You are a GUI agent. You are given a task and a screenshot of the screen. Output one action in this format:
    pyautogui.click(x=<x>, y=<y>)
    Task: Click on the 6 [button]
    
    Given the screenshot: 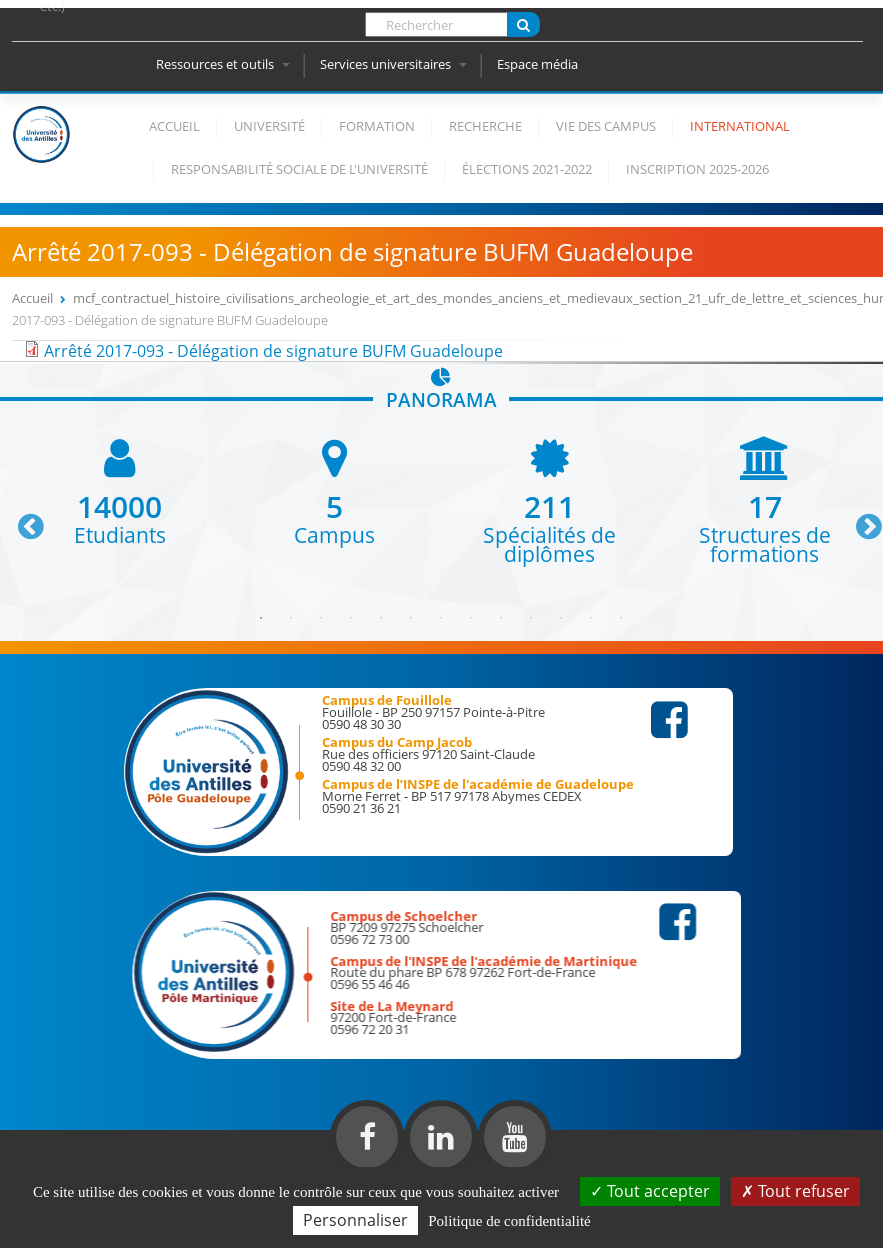 What is the action you would take?
    pyautogui.click(x=411, y=618)
    